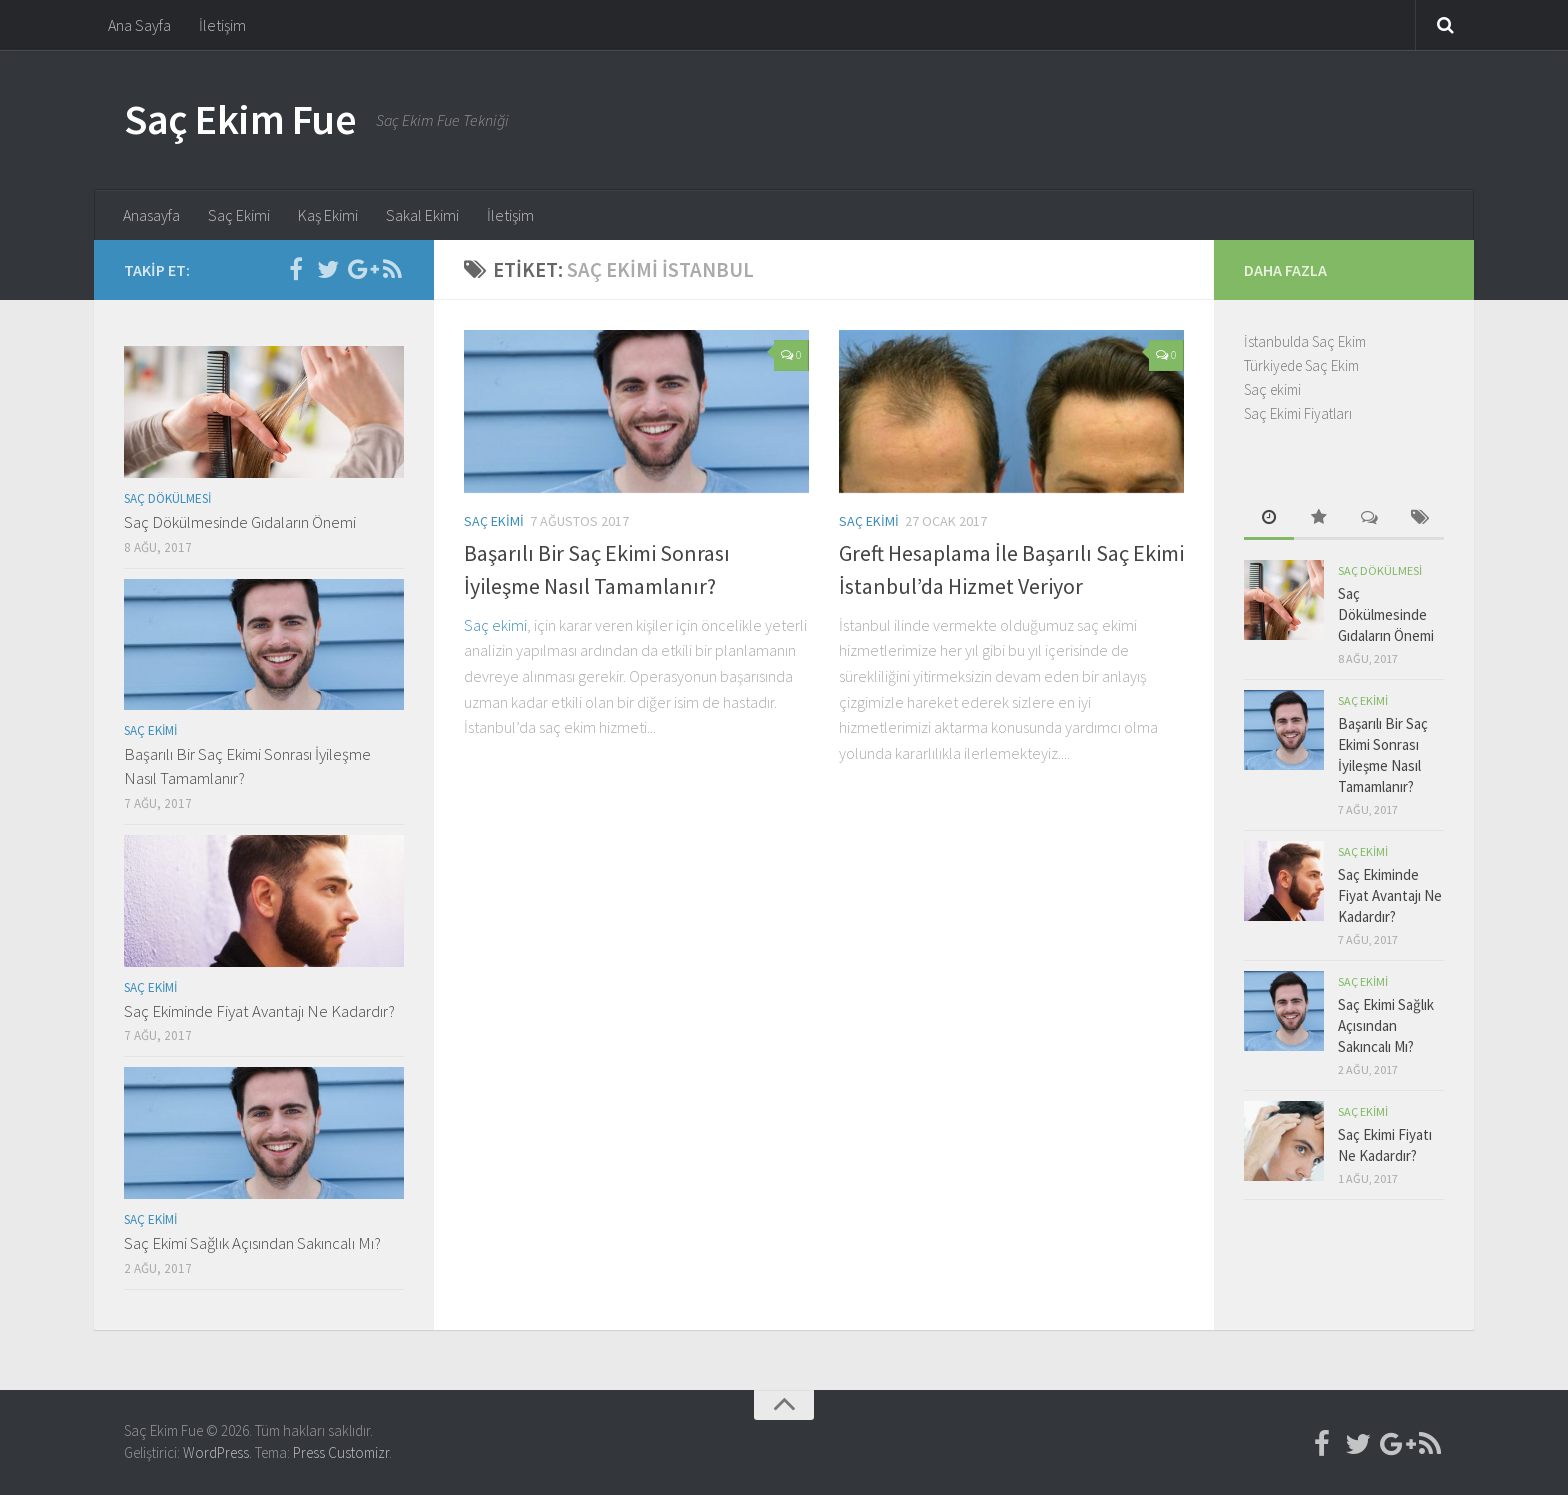 The image size is (1568, 1495). What do you see at coordinates (240, 522) in the screenshot?
I see `Saç Dökülmesinde Gıdaların Önemi` at bounding box center [240, 522].